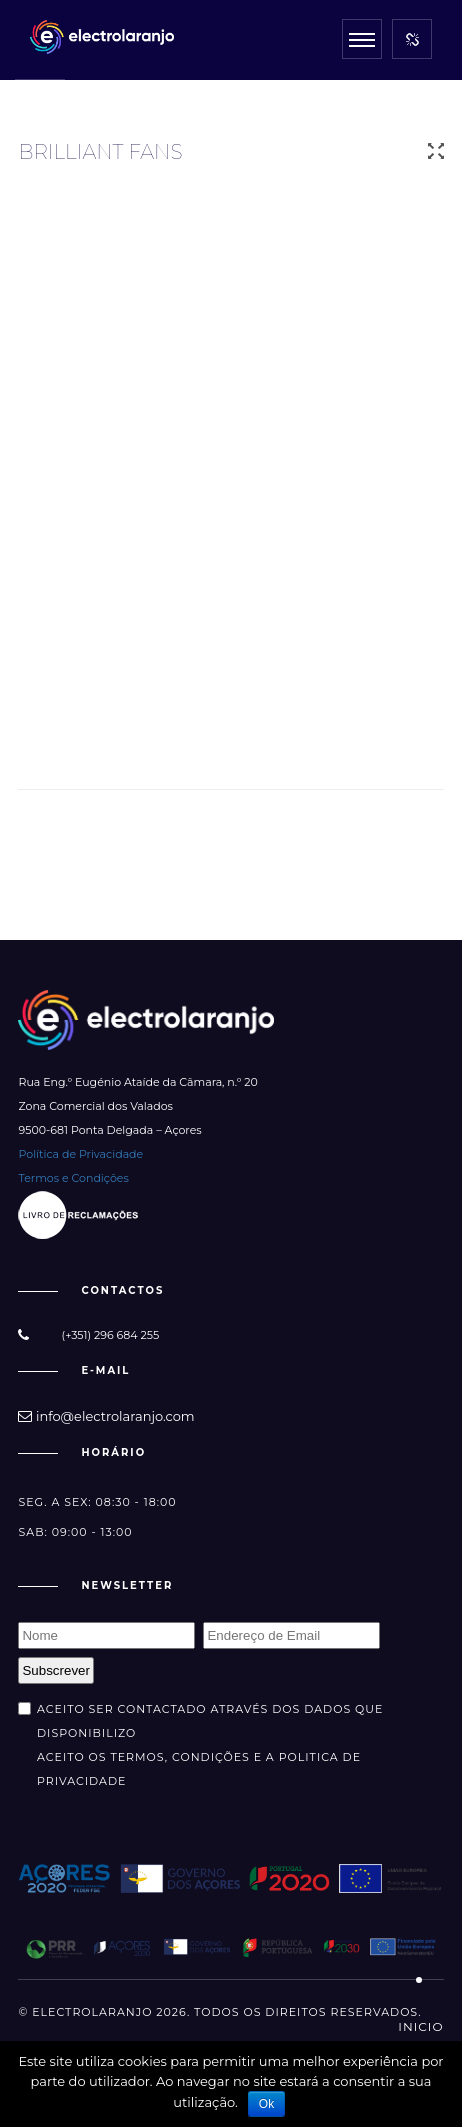 The height and width of the screenshot is (2127, 462). I want to click on Subscrever, so click(55, 1670).